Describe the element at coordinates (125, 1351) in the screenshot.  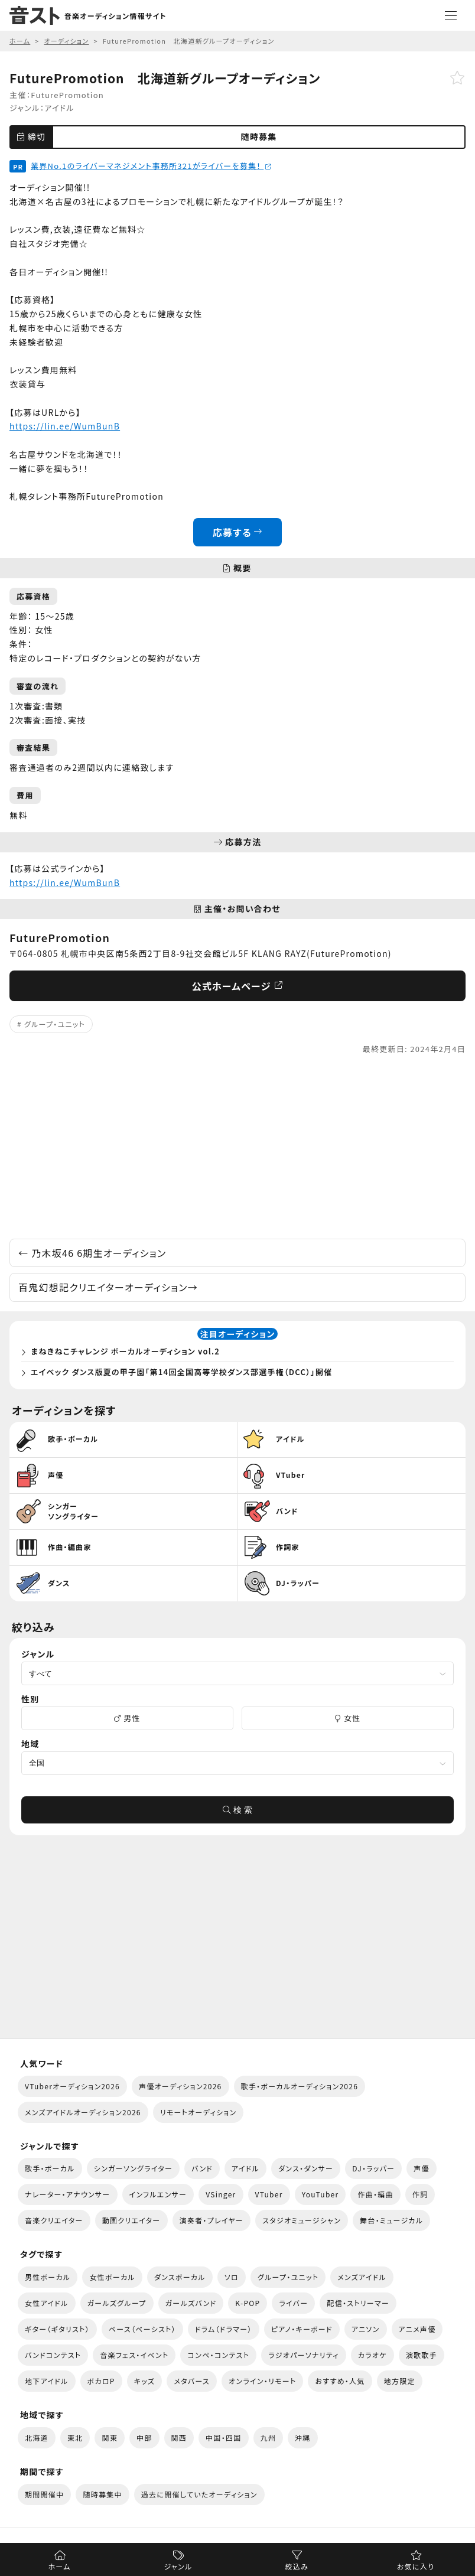
I see `まねきねこチャレンジ ボーカルオーディション vol.2` at that location.